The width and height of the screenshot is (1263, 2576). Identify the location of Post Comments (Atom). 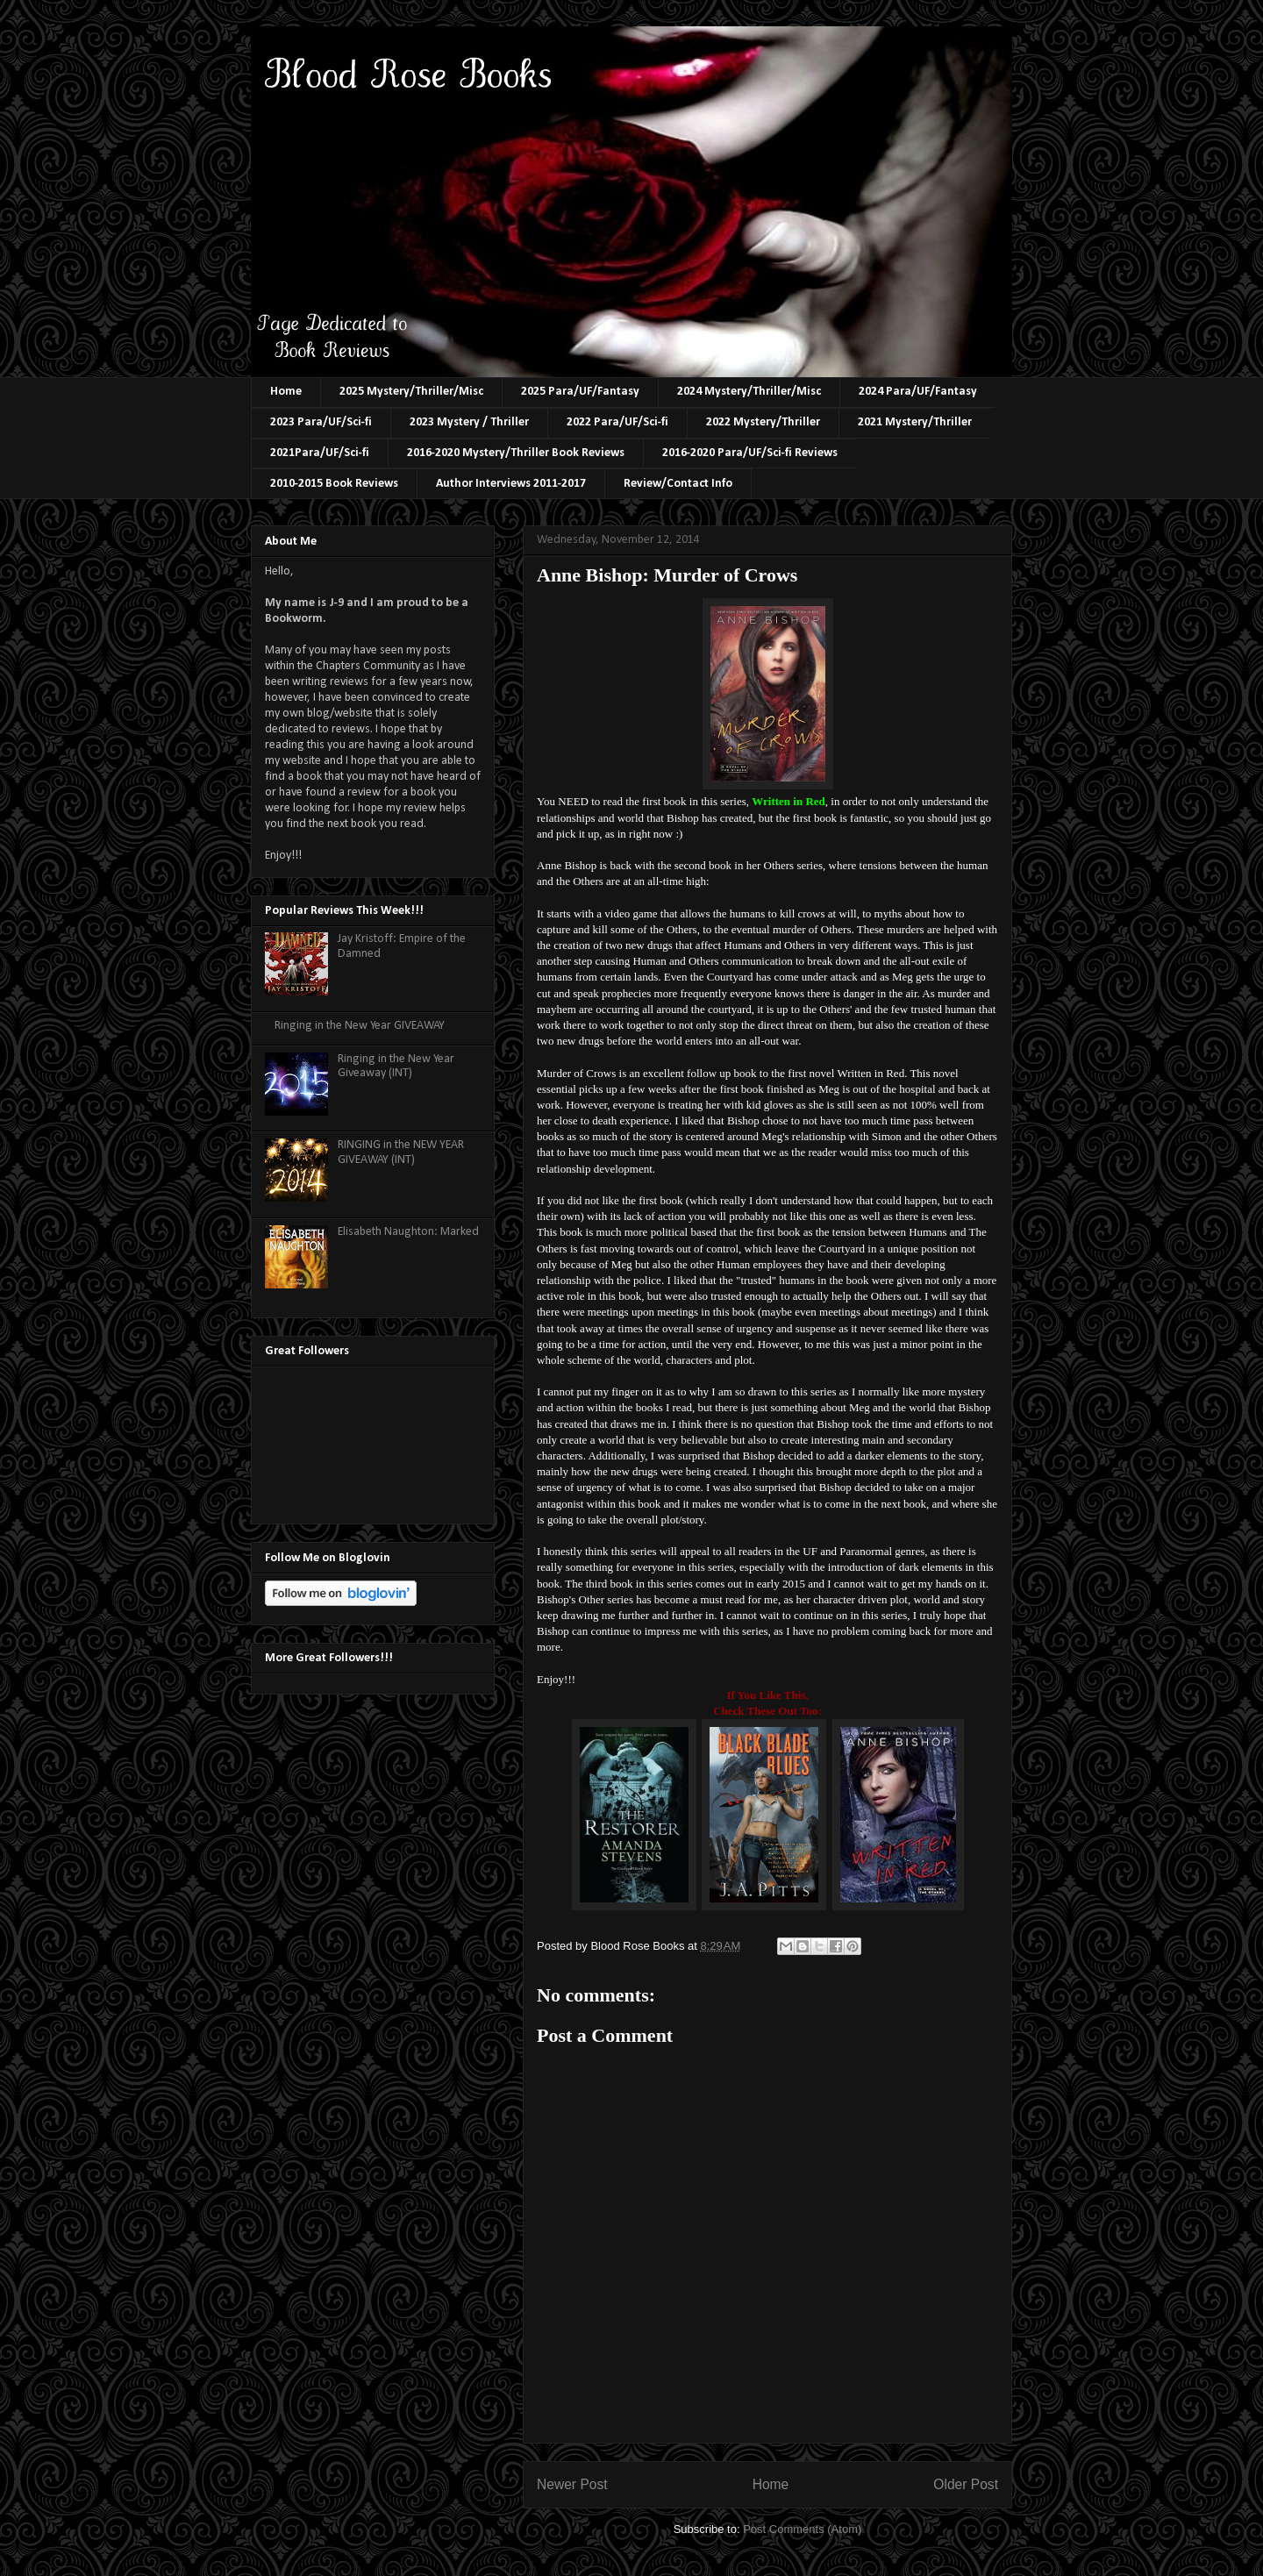
(802, 2529).